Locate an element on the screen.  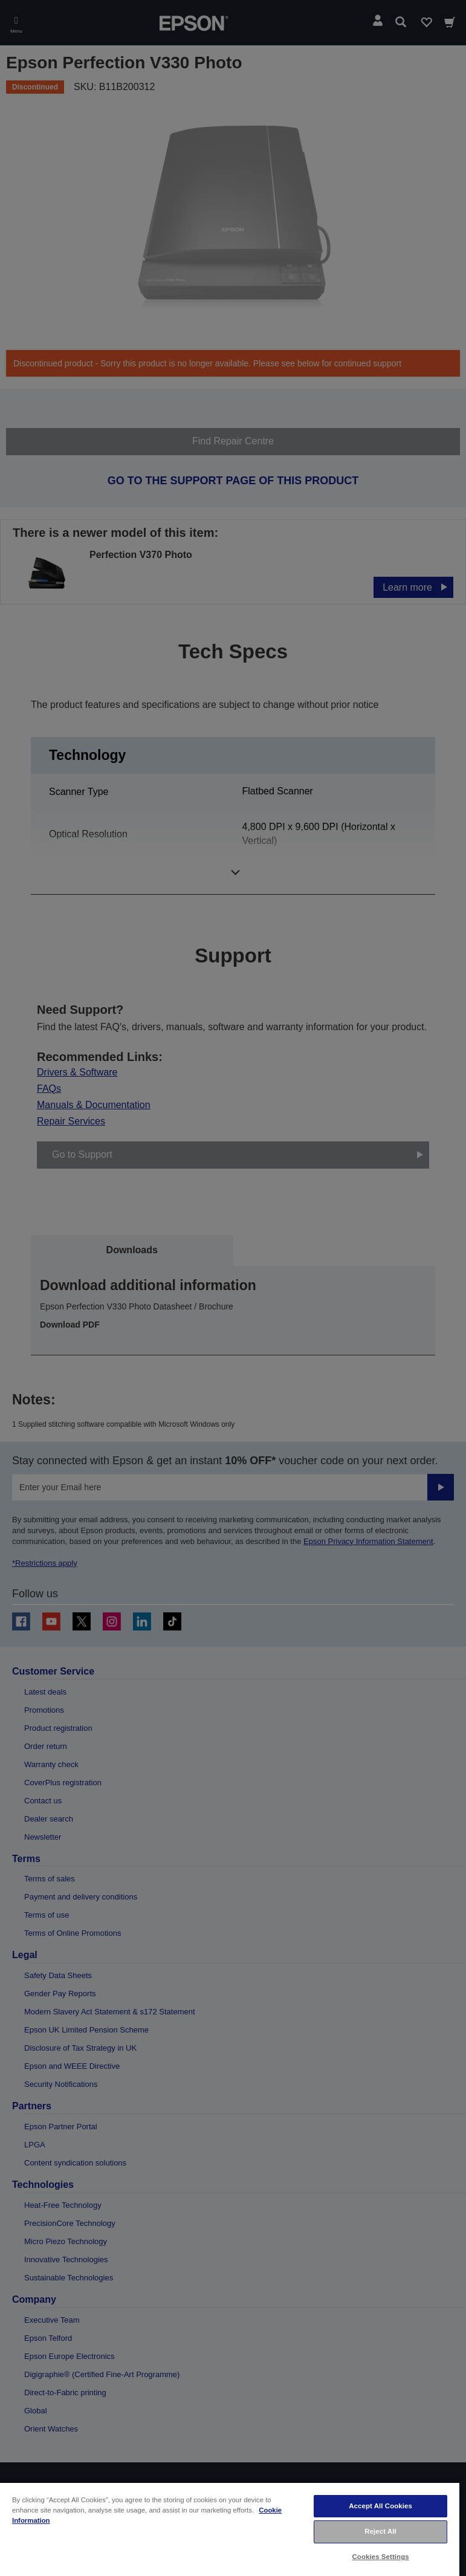
Cookies Settings is located at coordinates (380, 2556).